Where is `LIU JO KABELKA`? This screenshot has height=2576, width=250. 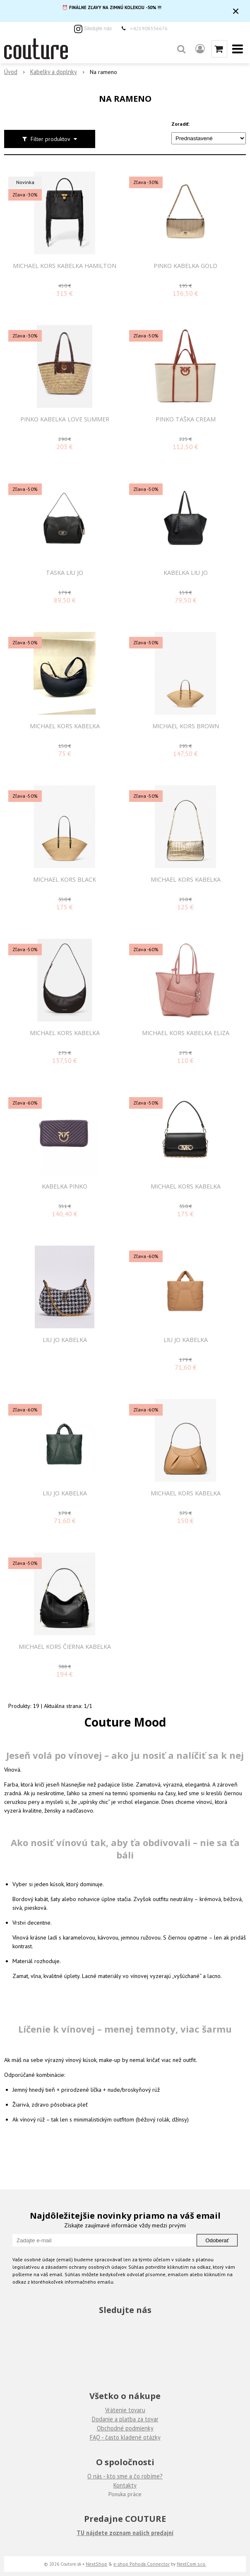
LIU JO KABELKA is located at coordinates (65, 1340).